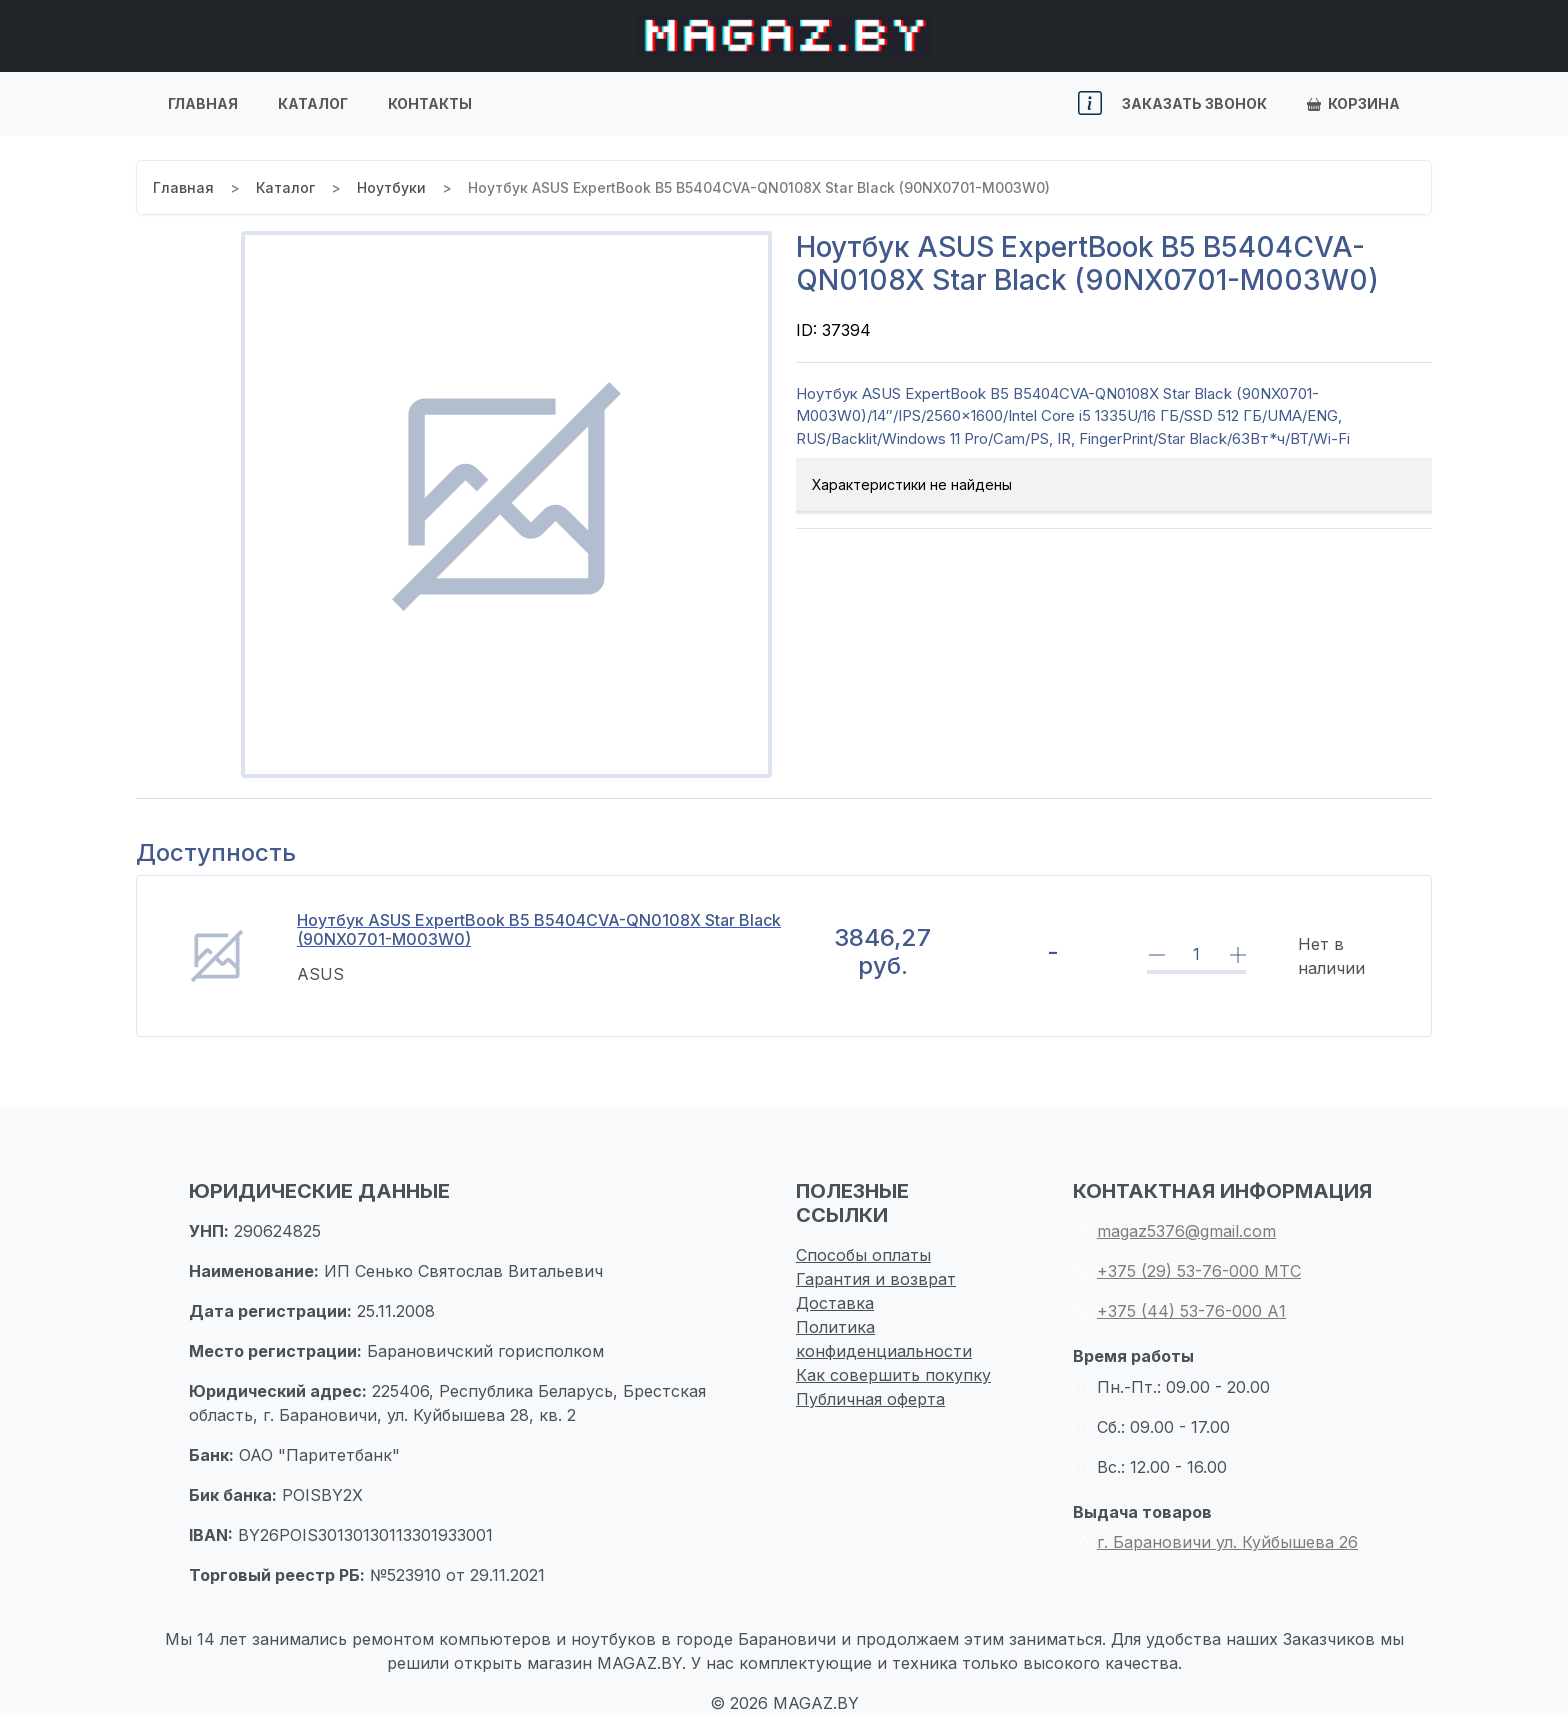  Describe the element at coordinates (1179, 1311) in the screenshot. I see `+375 (44) 53-76-000 А1` at that location.